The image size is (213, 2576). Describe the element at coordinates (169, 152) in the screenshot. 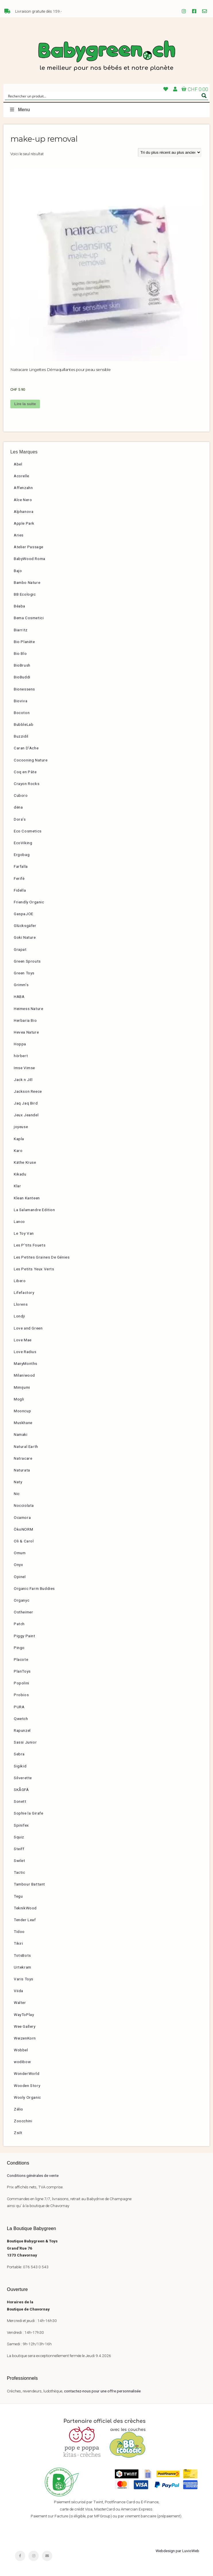

I see `[Commande]` at that location.